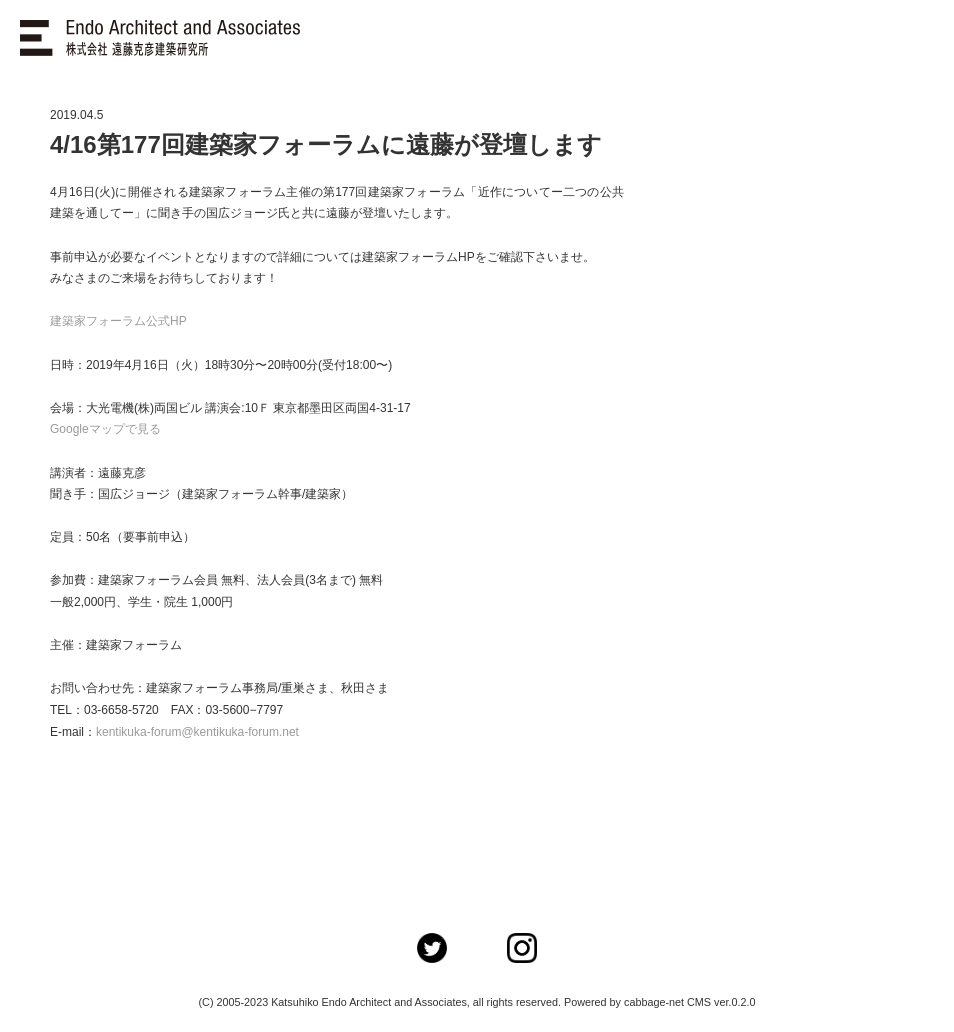  I want to click on 建築家フォーラム公式HP, so click(118, 321).